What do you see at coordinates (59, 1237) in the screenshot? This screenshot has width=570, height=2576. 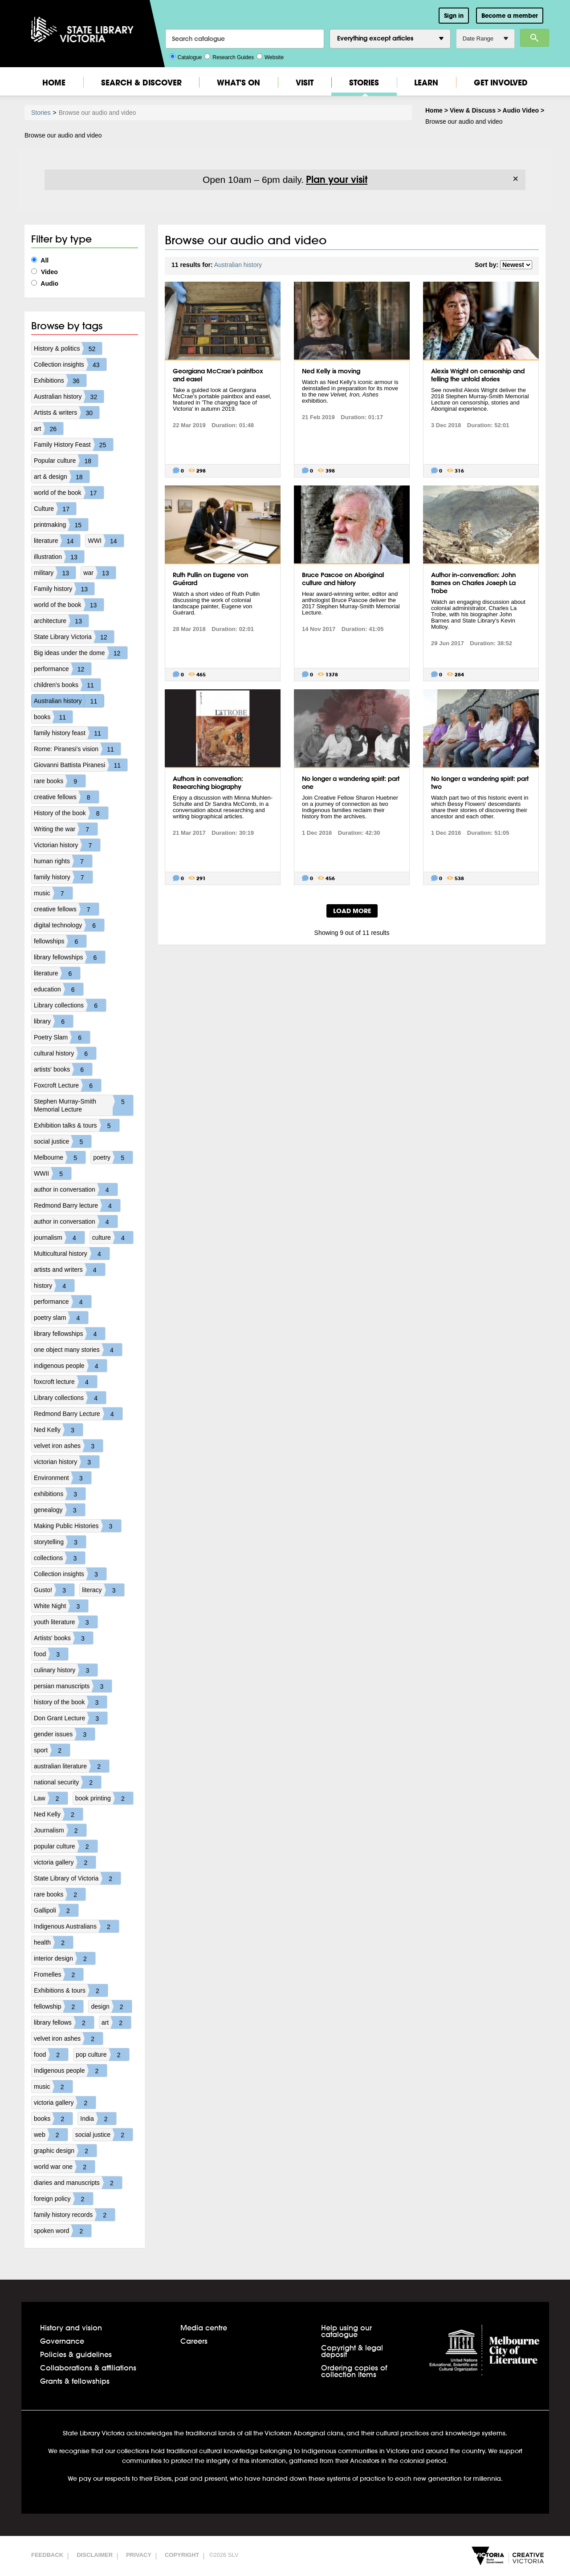 I see `journalism` at bounding box center [59, 1237].